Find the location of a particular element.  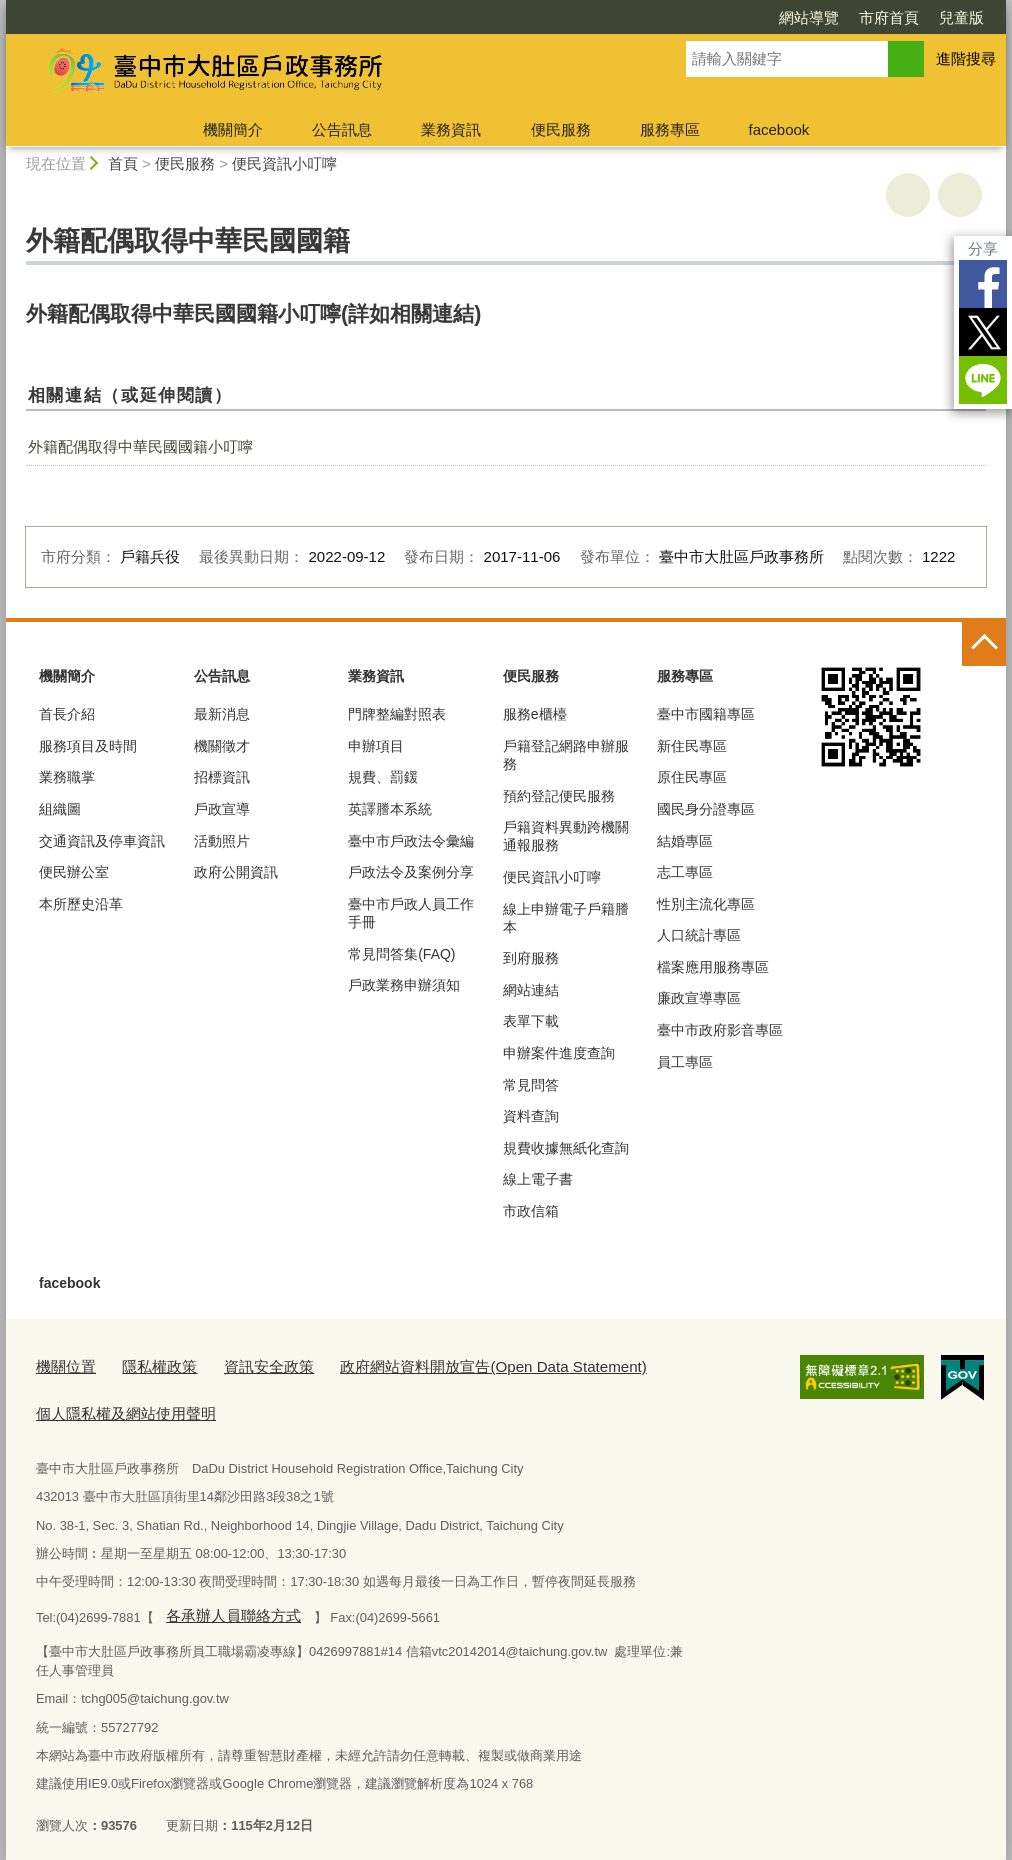

首長介紹 is located at coordinates (67, 714).